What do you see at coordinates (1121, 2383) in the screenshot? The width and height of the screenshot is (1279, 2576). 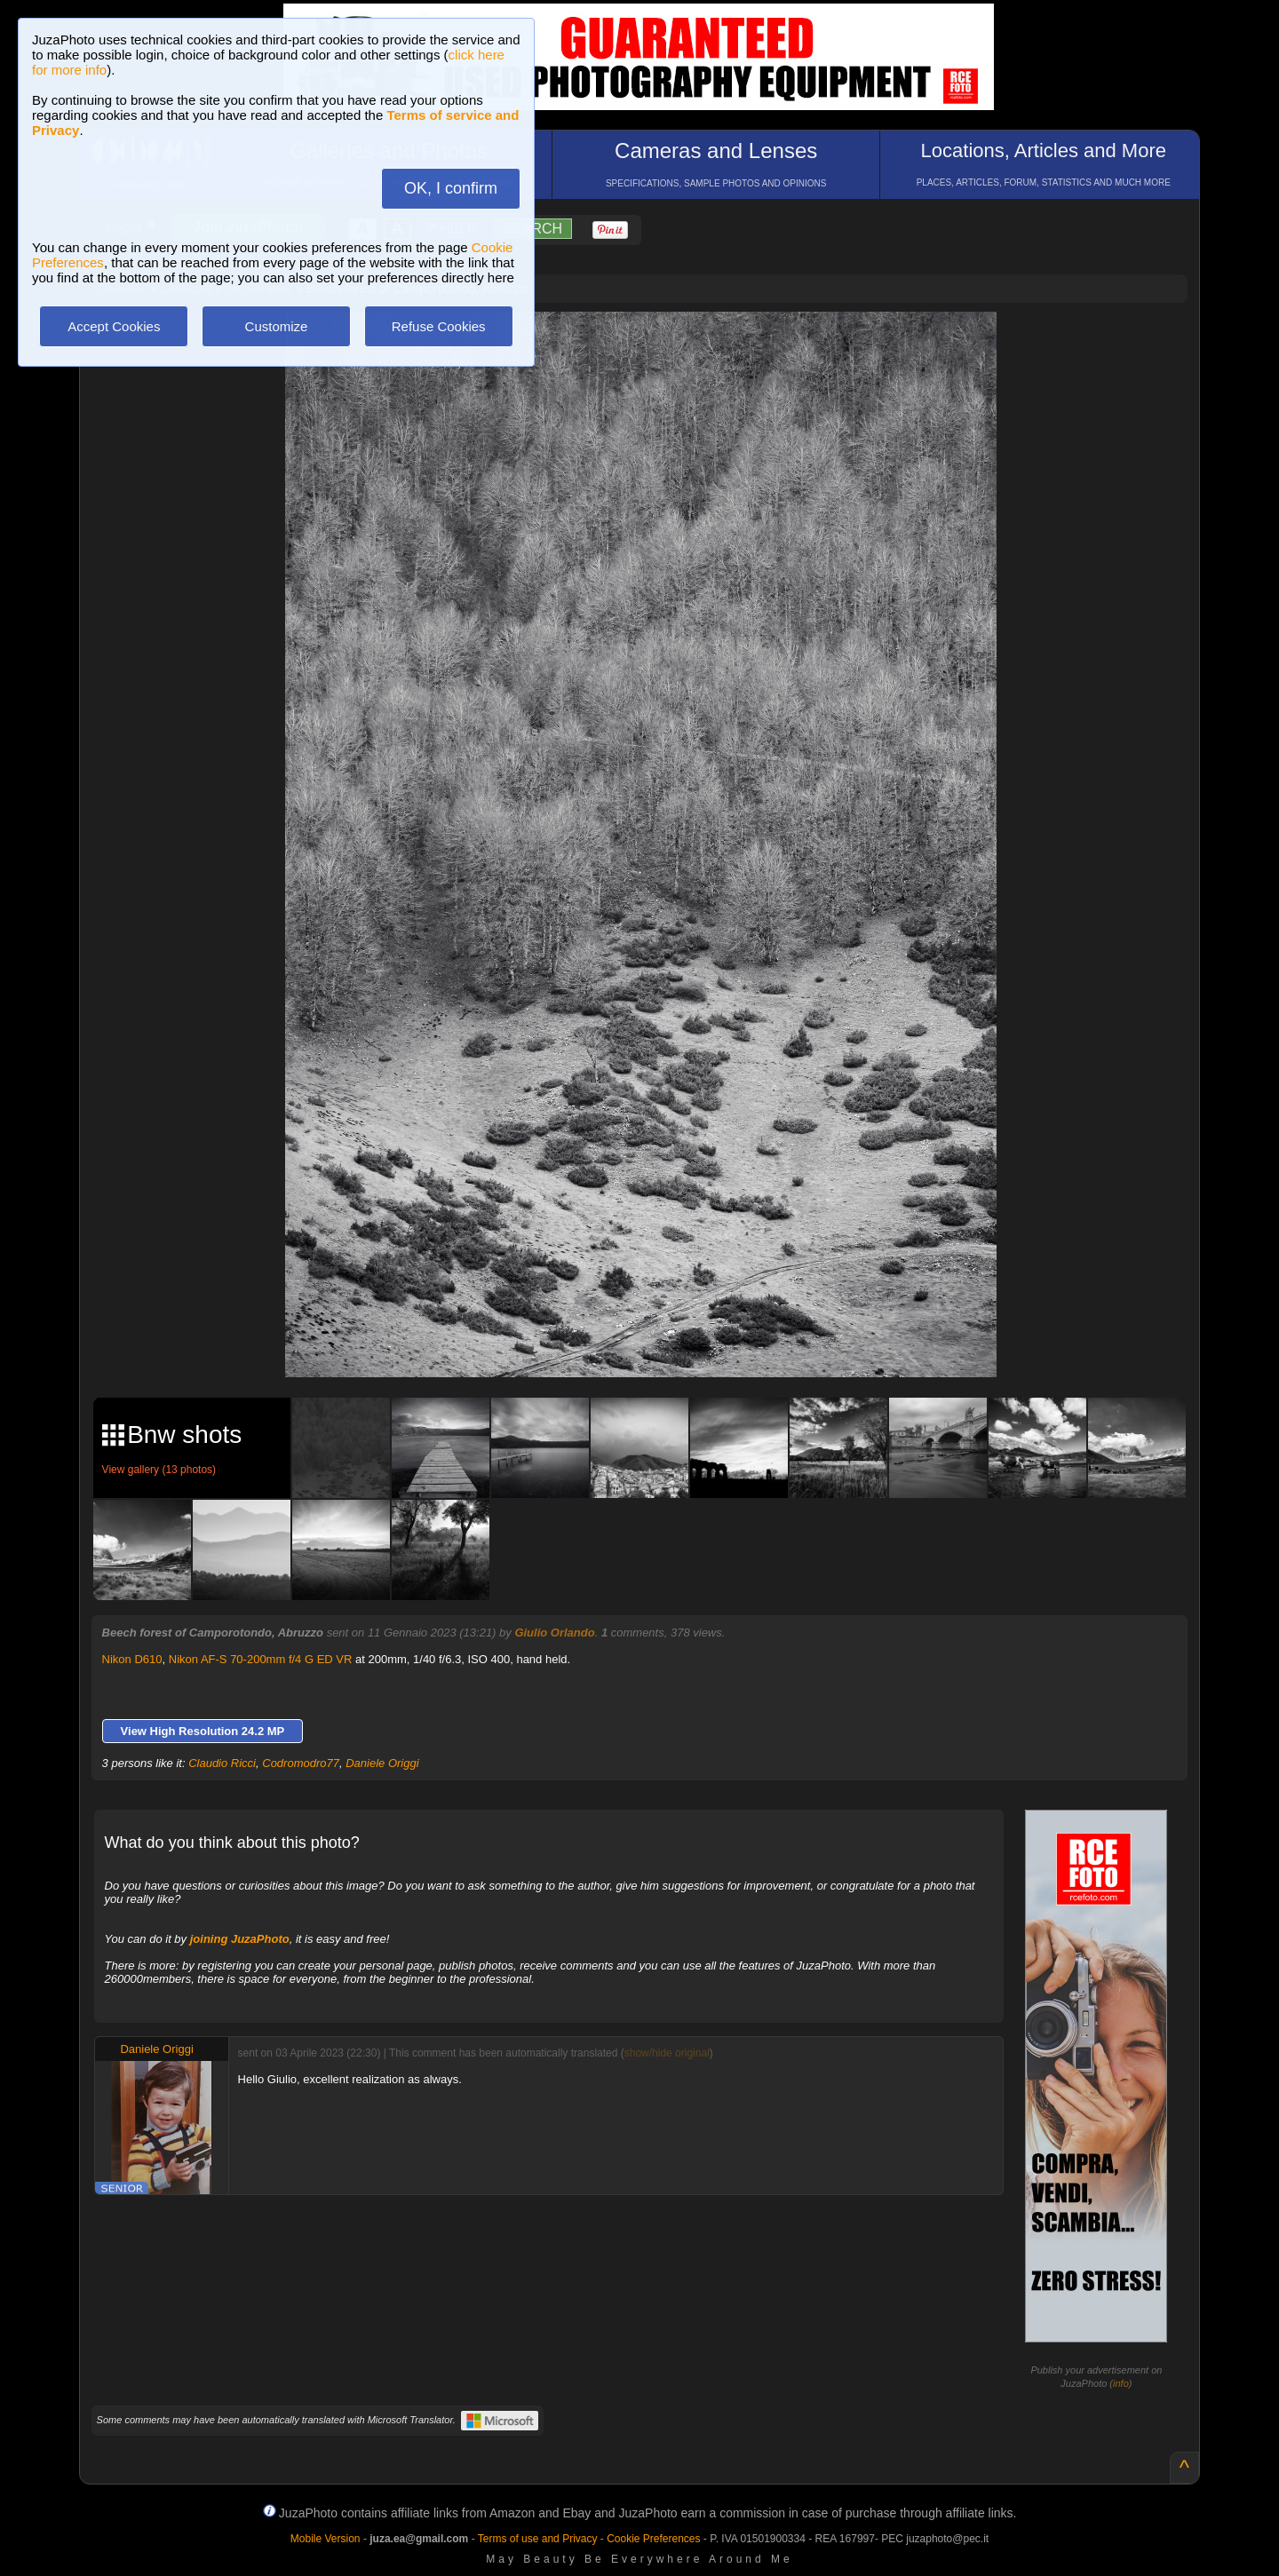 I see `info` at bounding box center [1121, 2383].